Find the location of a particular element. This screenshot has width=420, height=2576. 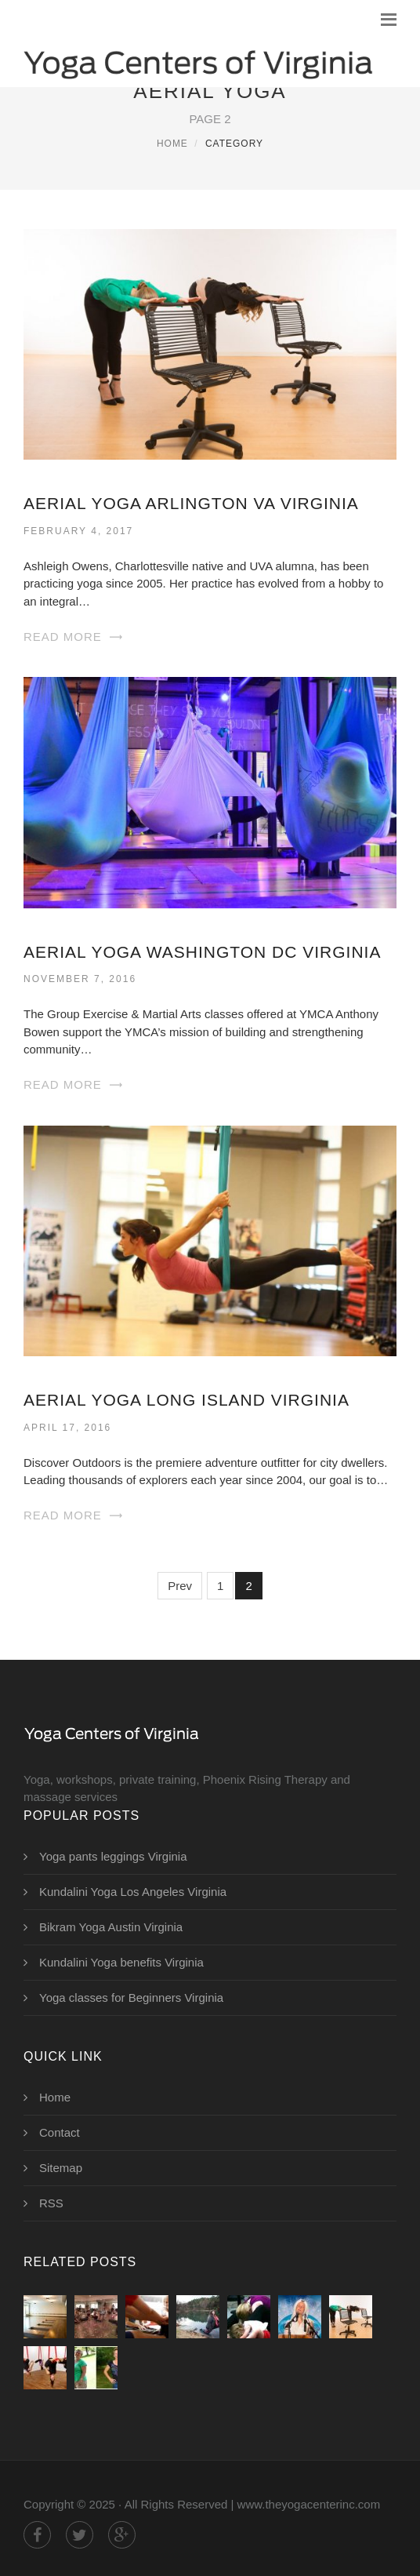

Aerial Yoga Arlington VA Virginia is located at coordinates (191, 503).